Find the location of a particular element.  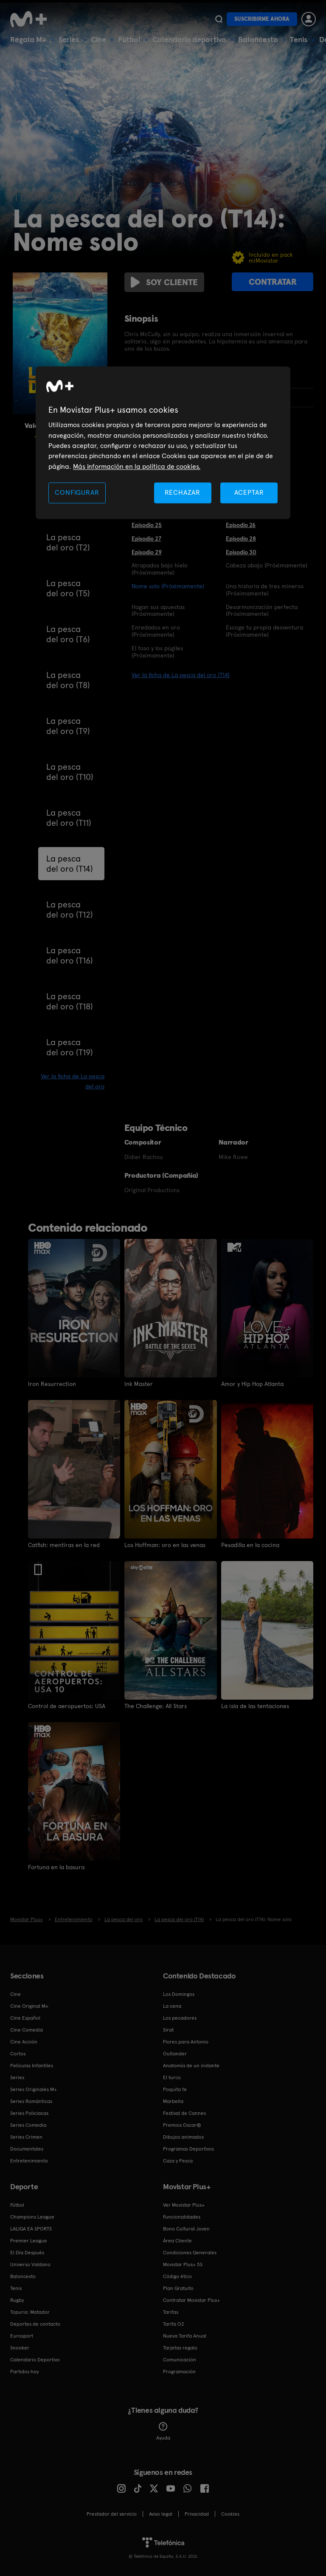

Documentales is located at coordinates (26, 2149).